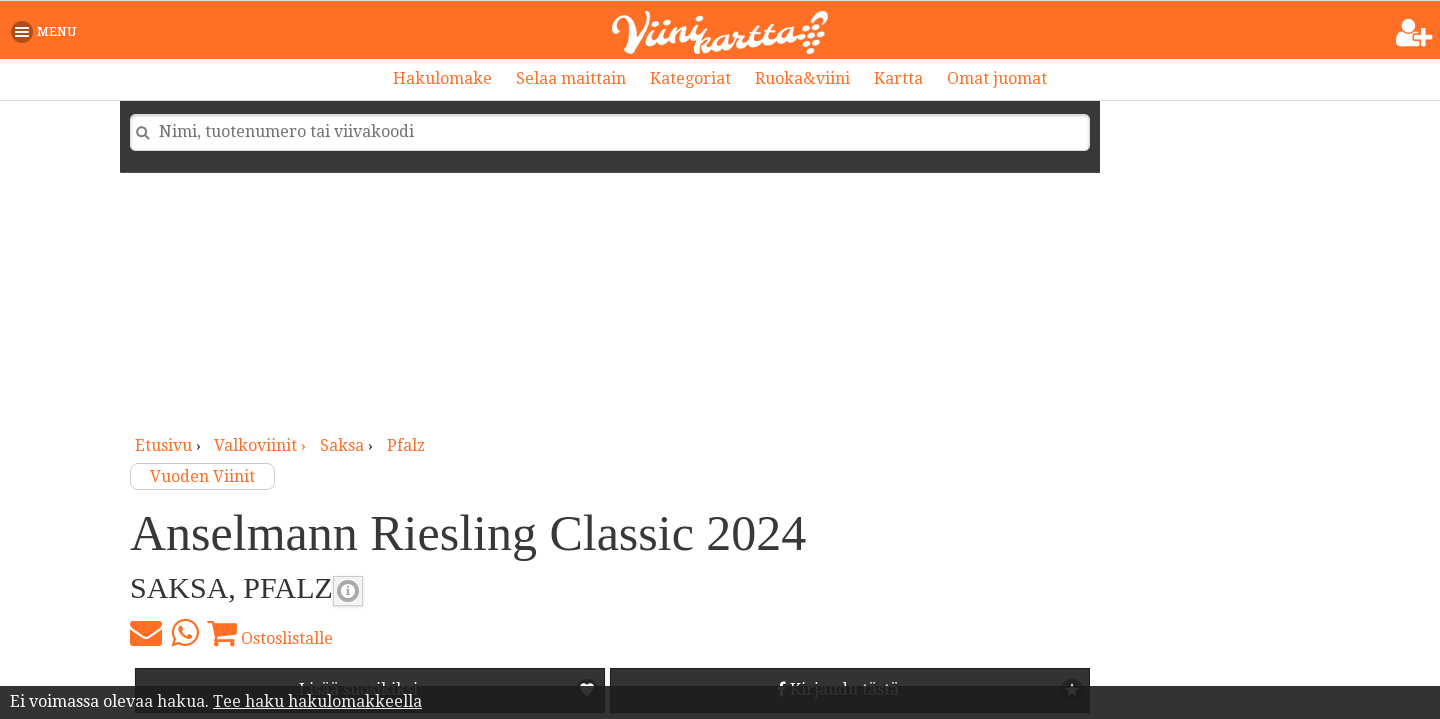  I want to click on Ostoslistalle, so click(270, 633).